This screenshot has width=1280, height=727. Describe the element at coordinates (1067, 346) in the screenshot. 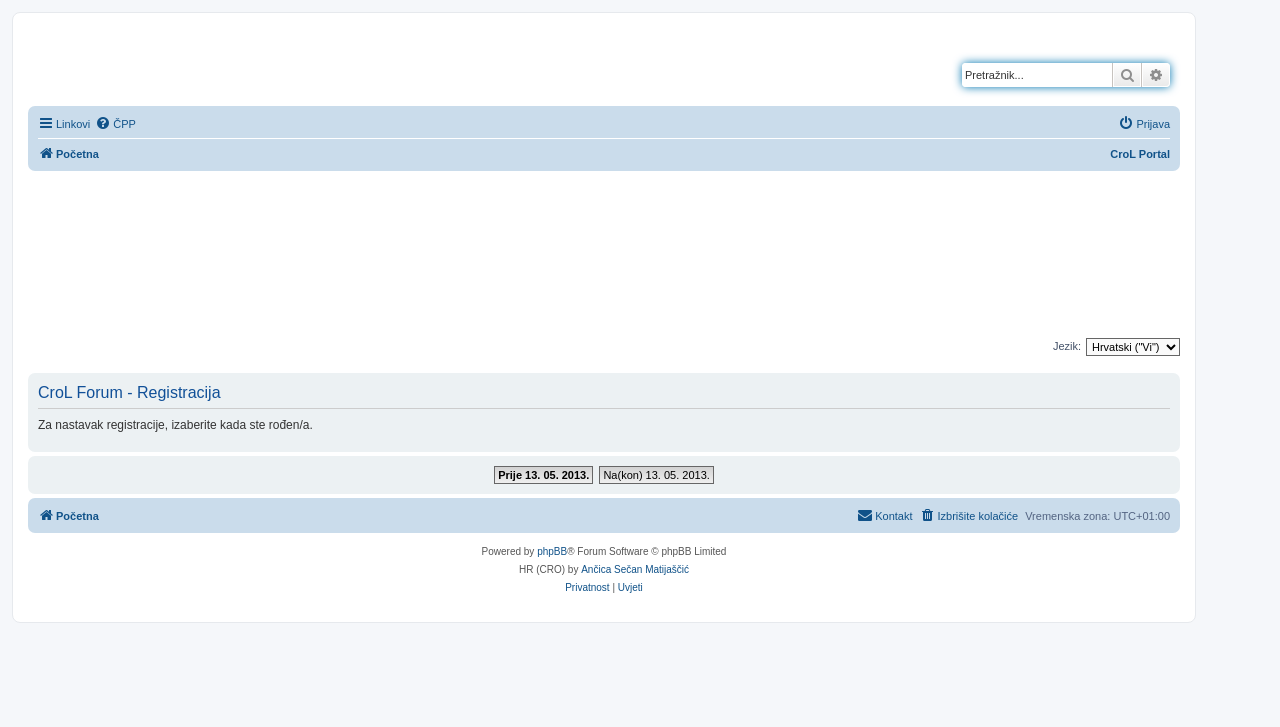

I see `Jezik:` at that location.